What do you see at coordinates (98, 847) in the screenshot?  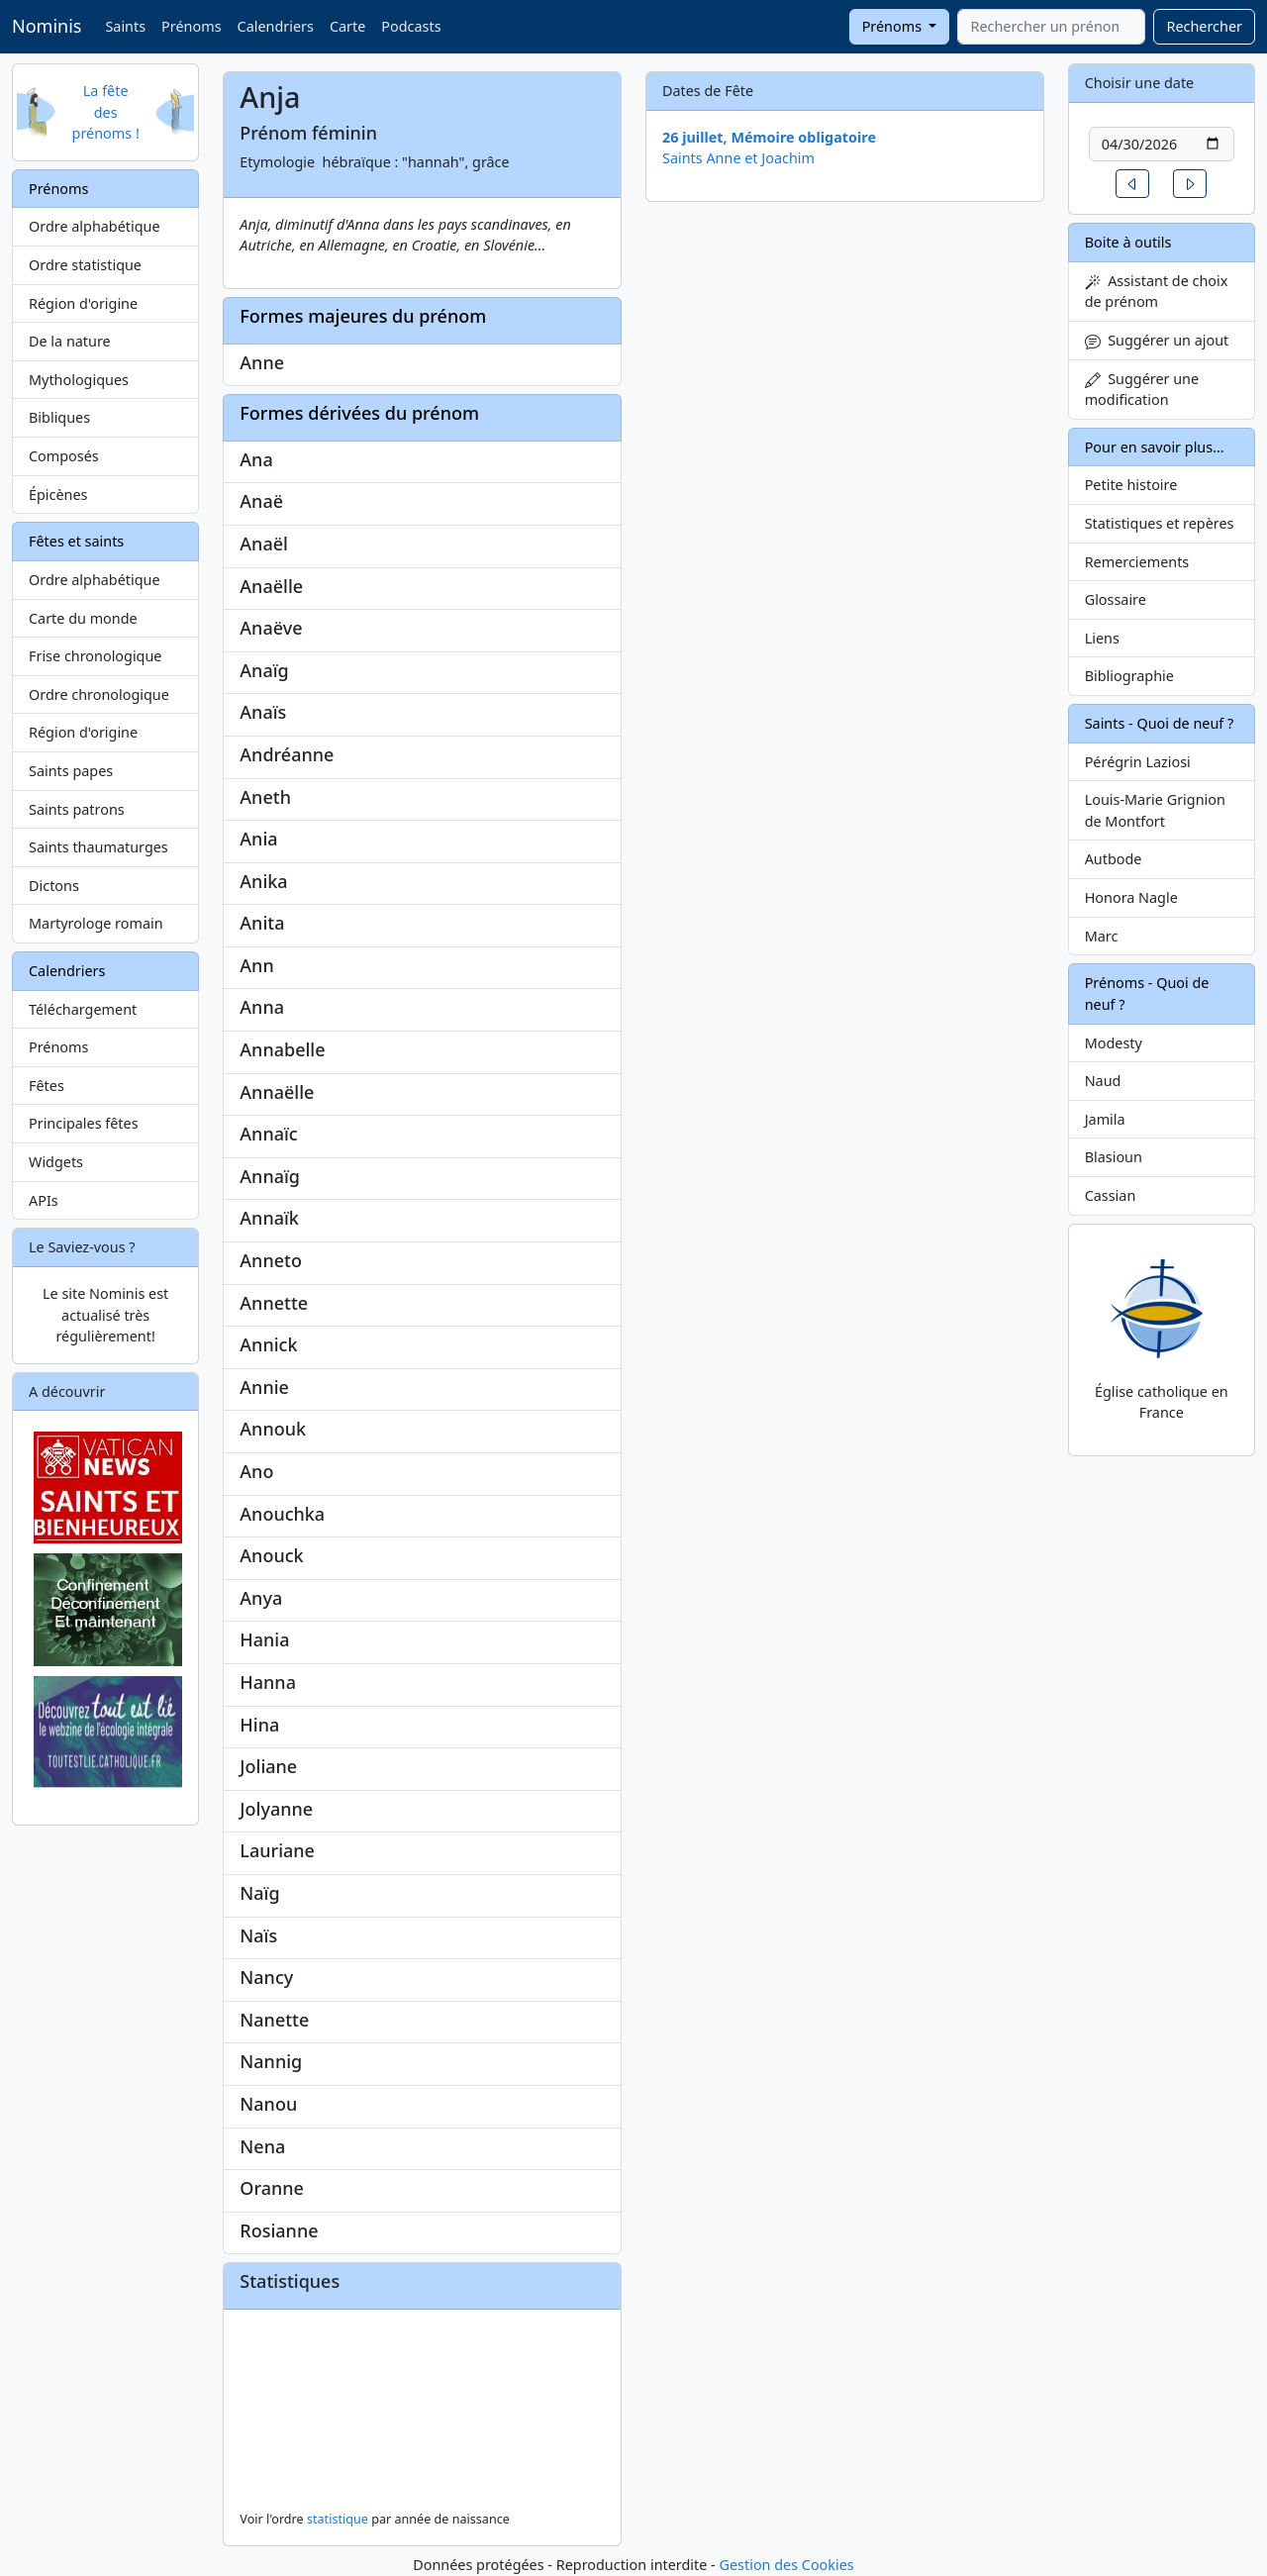 I see `Saints thaumaturges` at bounding box center [98, 847].